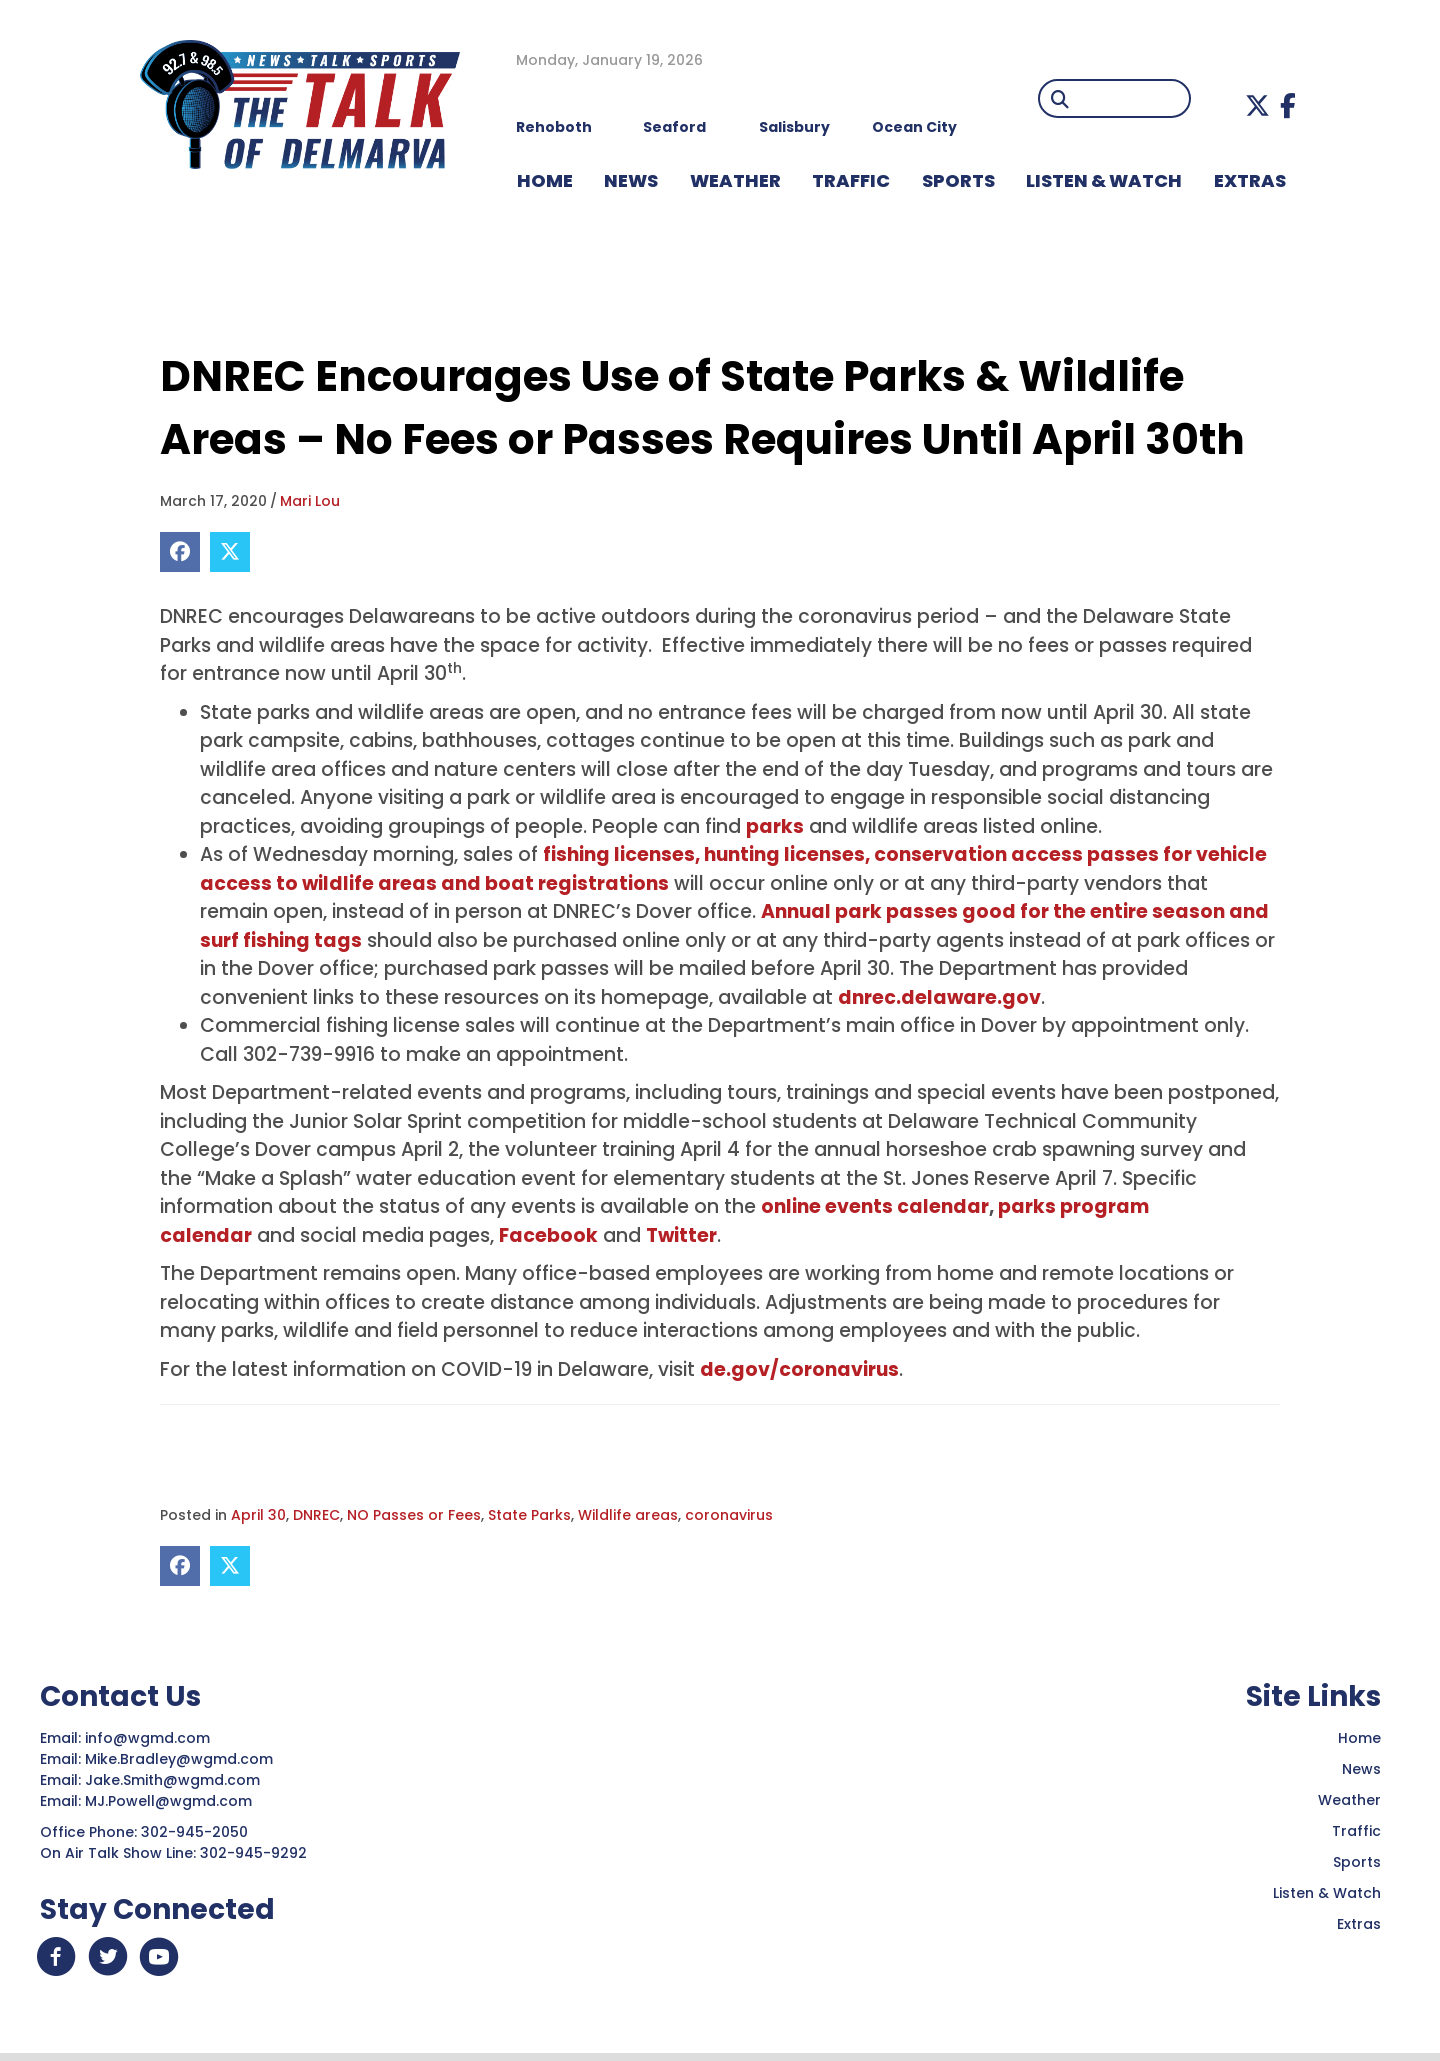 Image resolution: width=1440 pixels, height=2061 pixels. Describe the element at coordinates (316, 1515) in the screenshot. I see `DNREC` at that location.